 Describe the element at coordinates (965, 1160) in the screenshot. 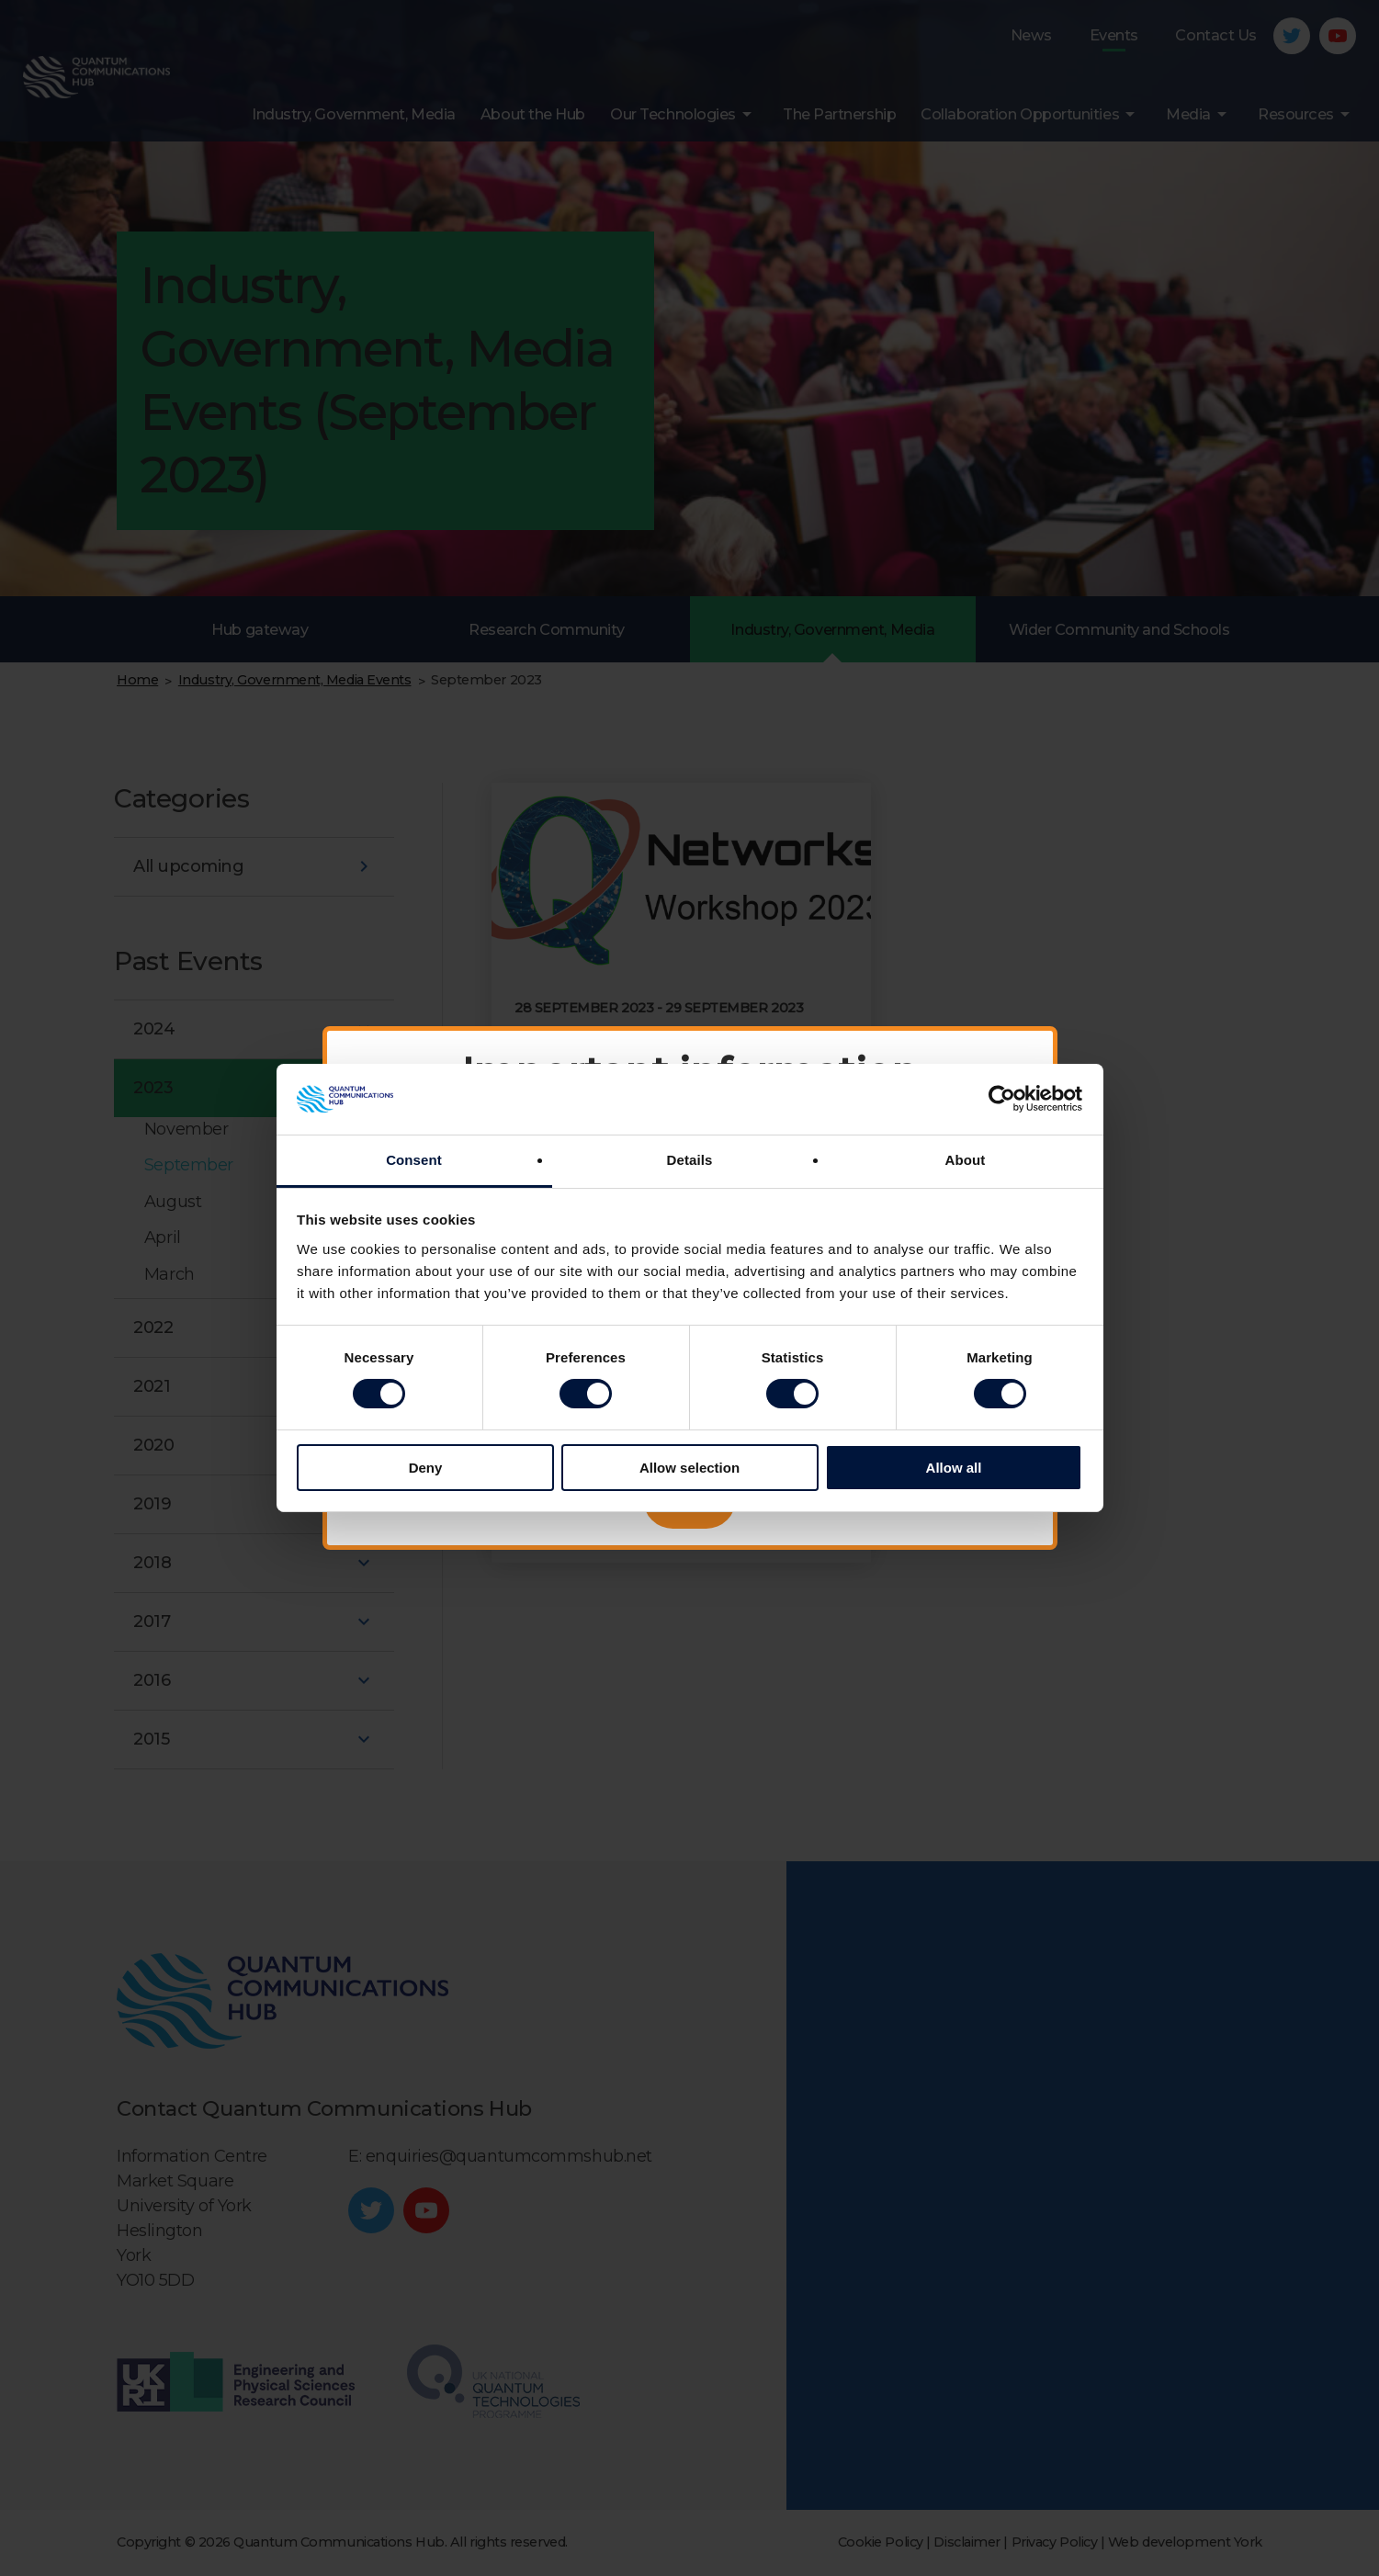

I see `About [tab]` at that location.